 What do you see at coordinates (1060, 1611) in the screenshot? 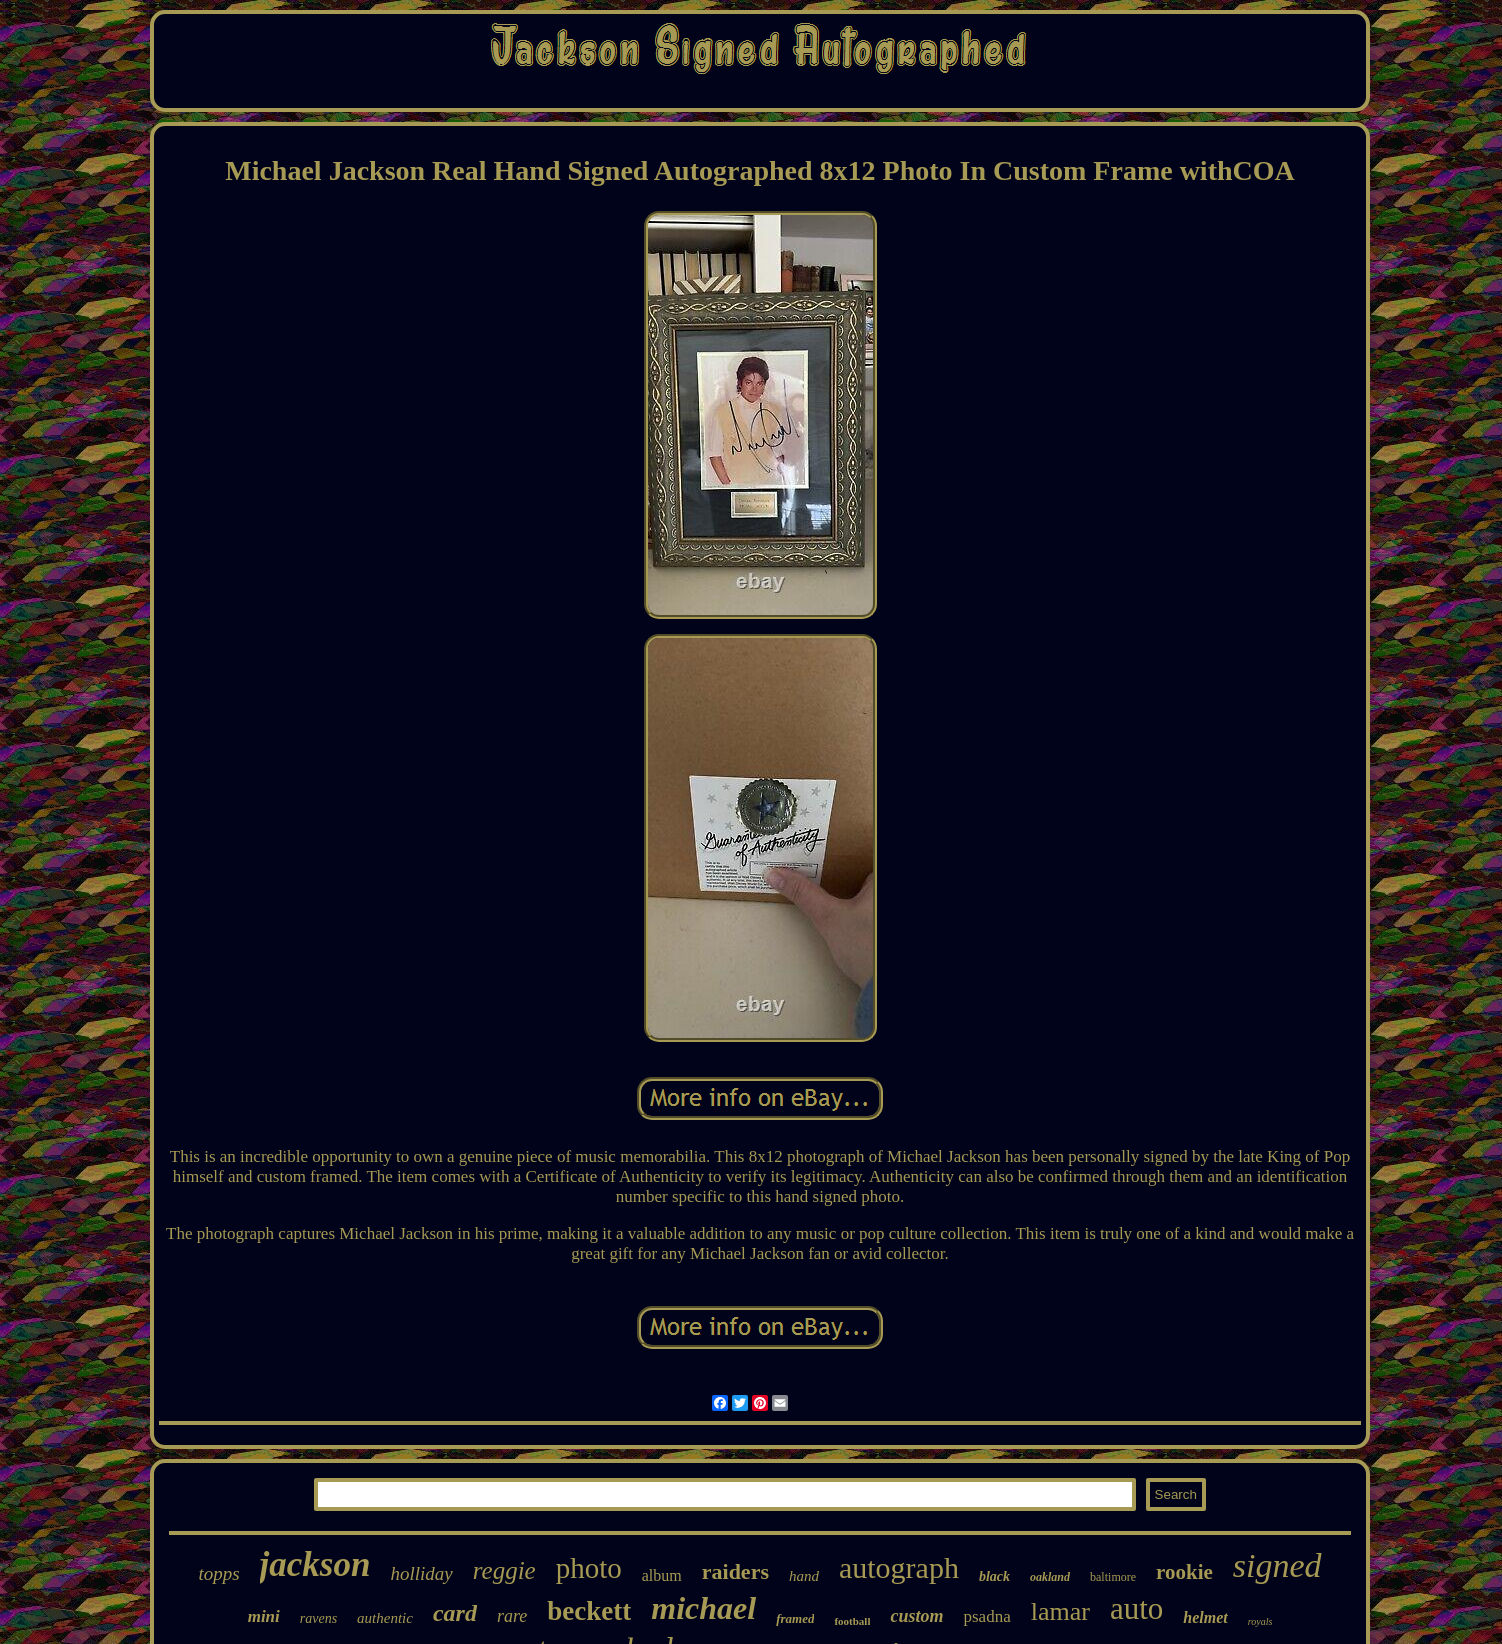
I see `lamar` at bounding box center [1060, 1611].